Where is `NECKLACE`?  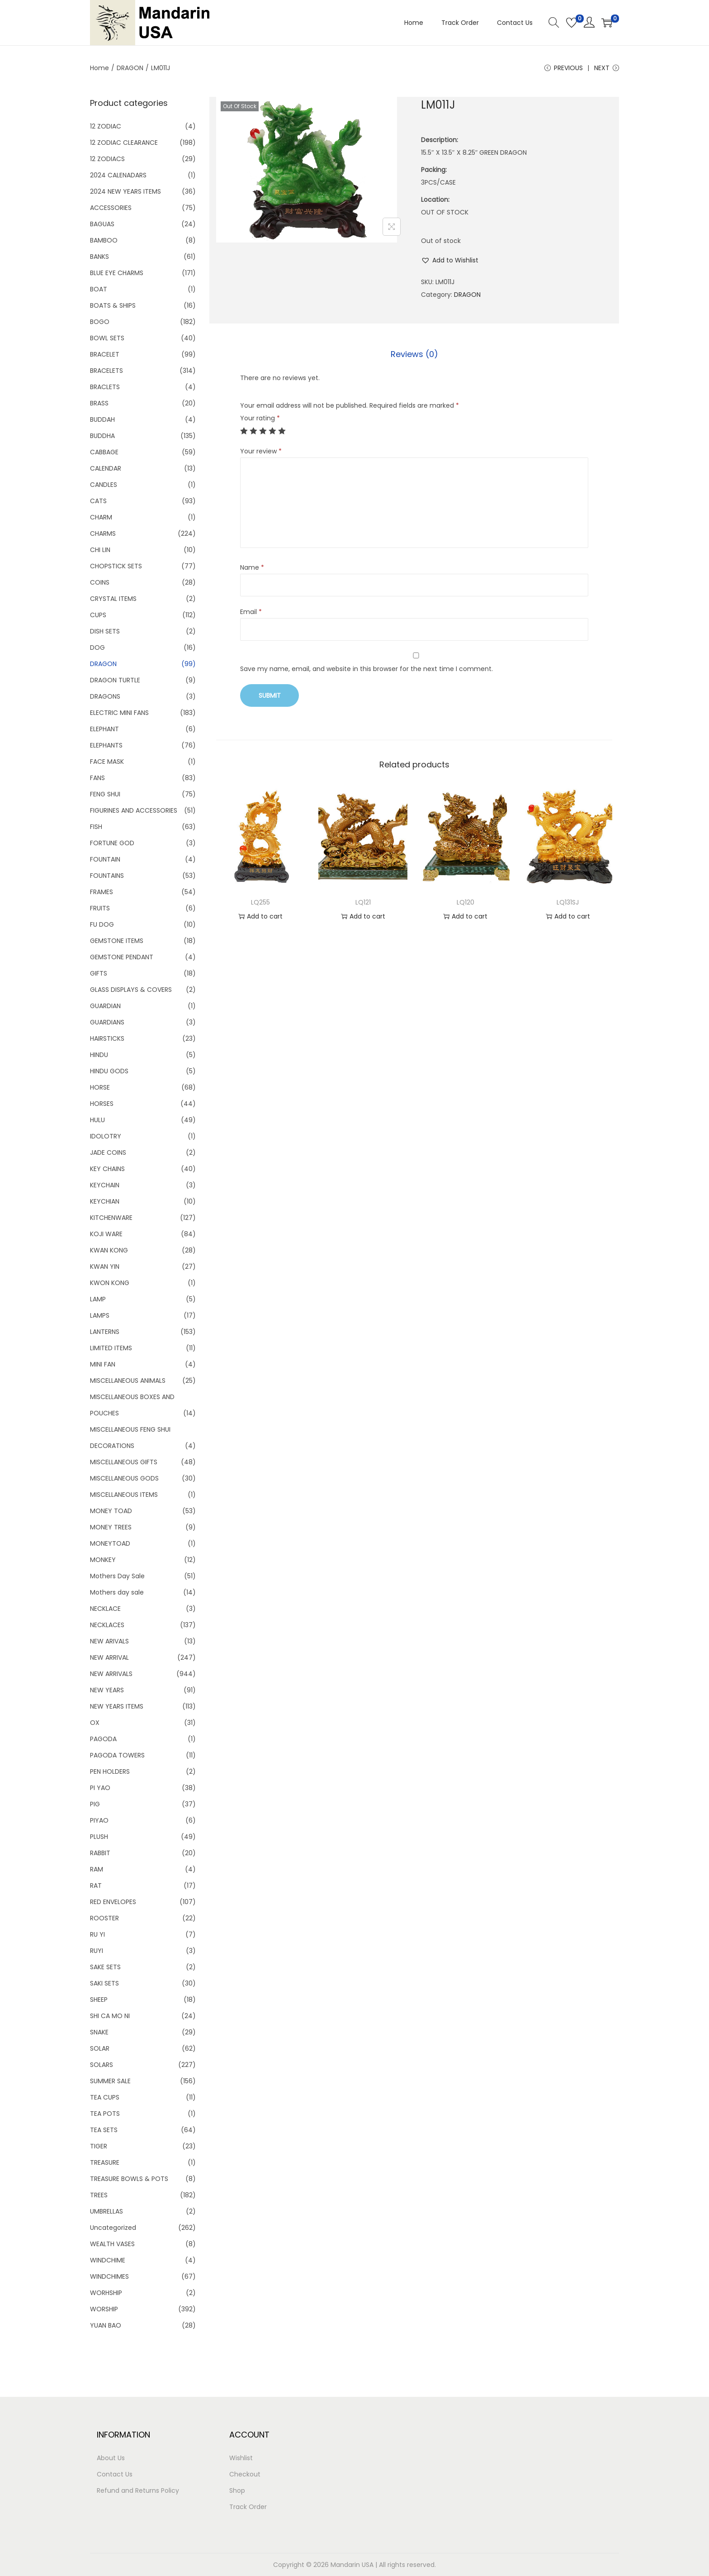 NECKLACE is located at coordinates (105, 1608).